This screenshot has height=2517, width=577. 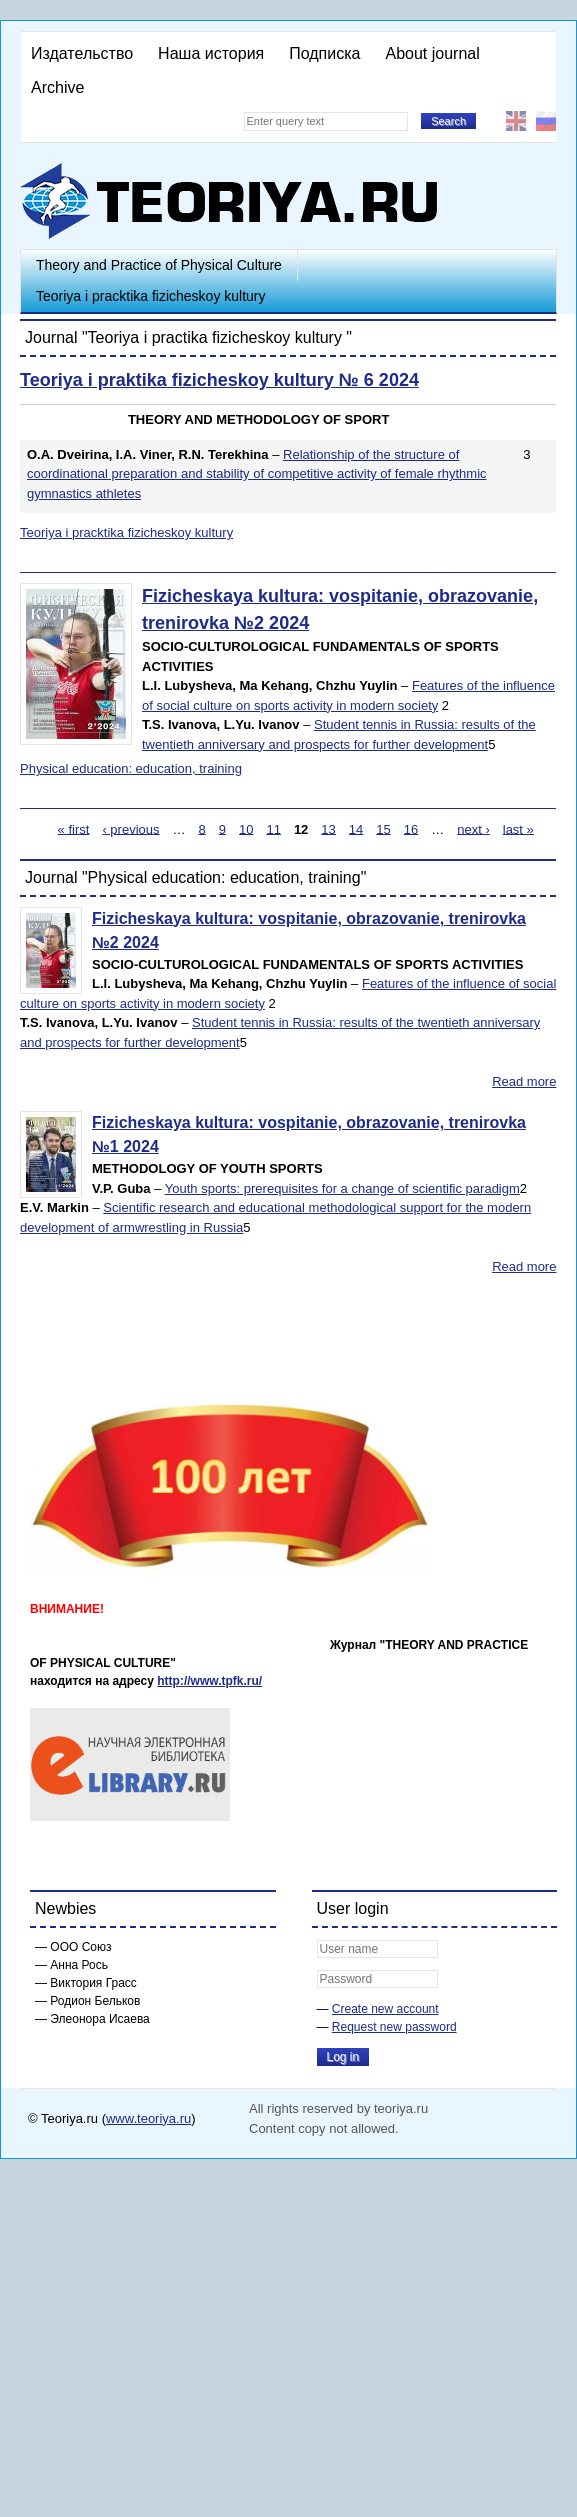 What do you see at coordinates (342, 1188) in the screenshot?
I see `Youth sports: prerequisites for a change of scientific paradigm` at bounding box center [342, 1188].